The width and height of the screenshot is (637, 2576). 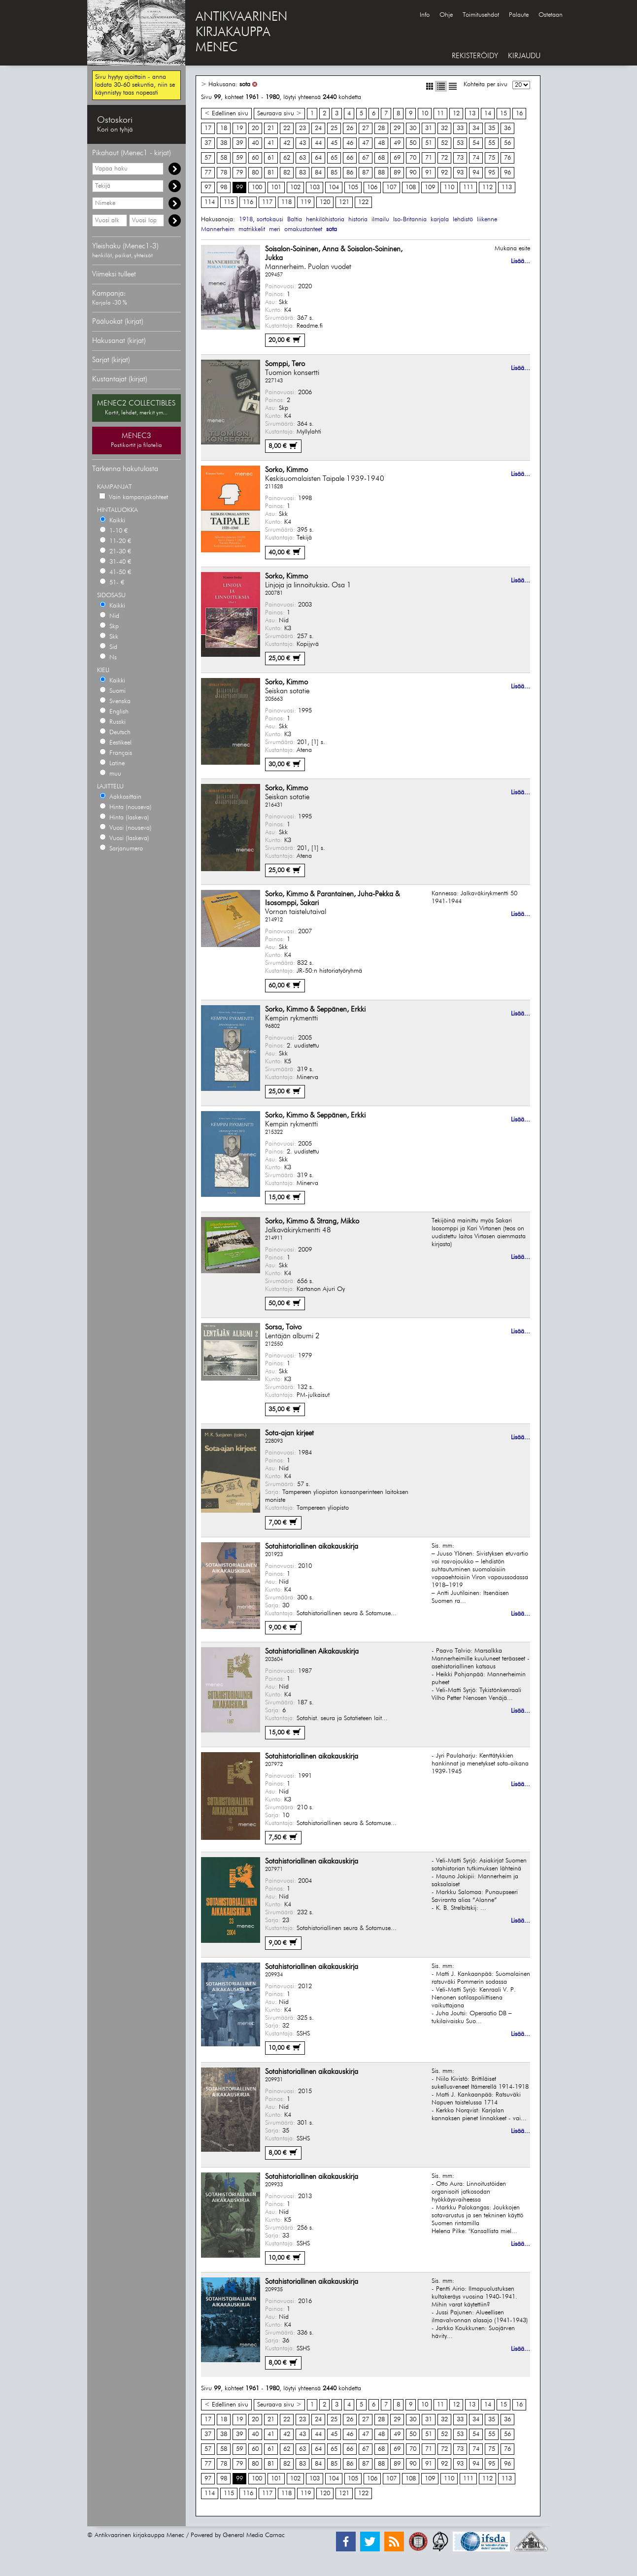 What do you see at coordinates (397, 143) in the screenshot?
I see `49` at bounding box center [397, 143].